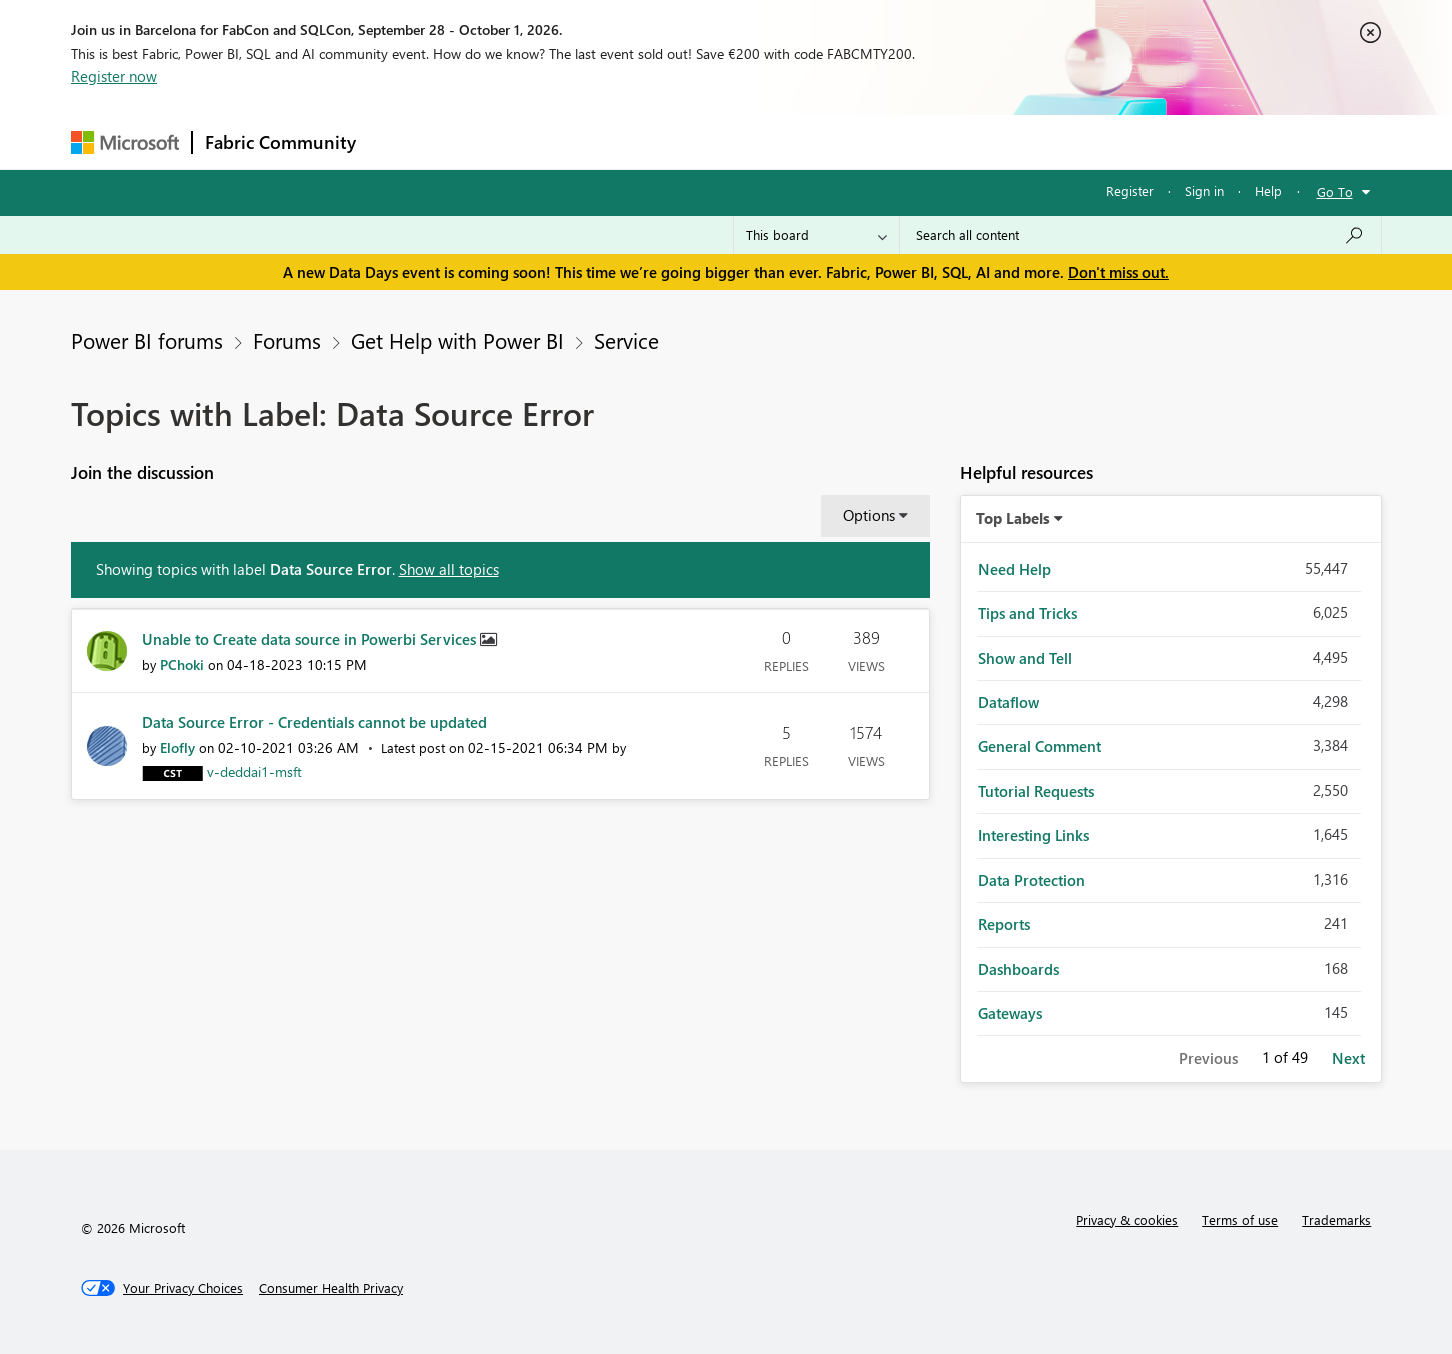 The image size is (1452, 1354). I want to click on Help, so click(1268, 190).